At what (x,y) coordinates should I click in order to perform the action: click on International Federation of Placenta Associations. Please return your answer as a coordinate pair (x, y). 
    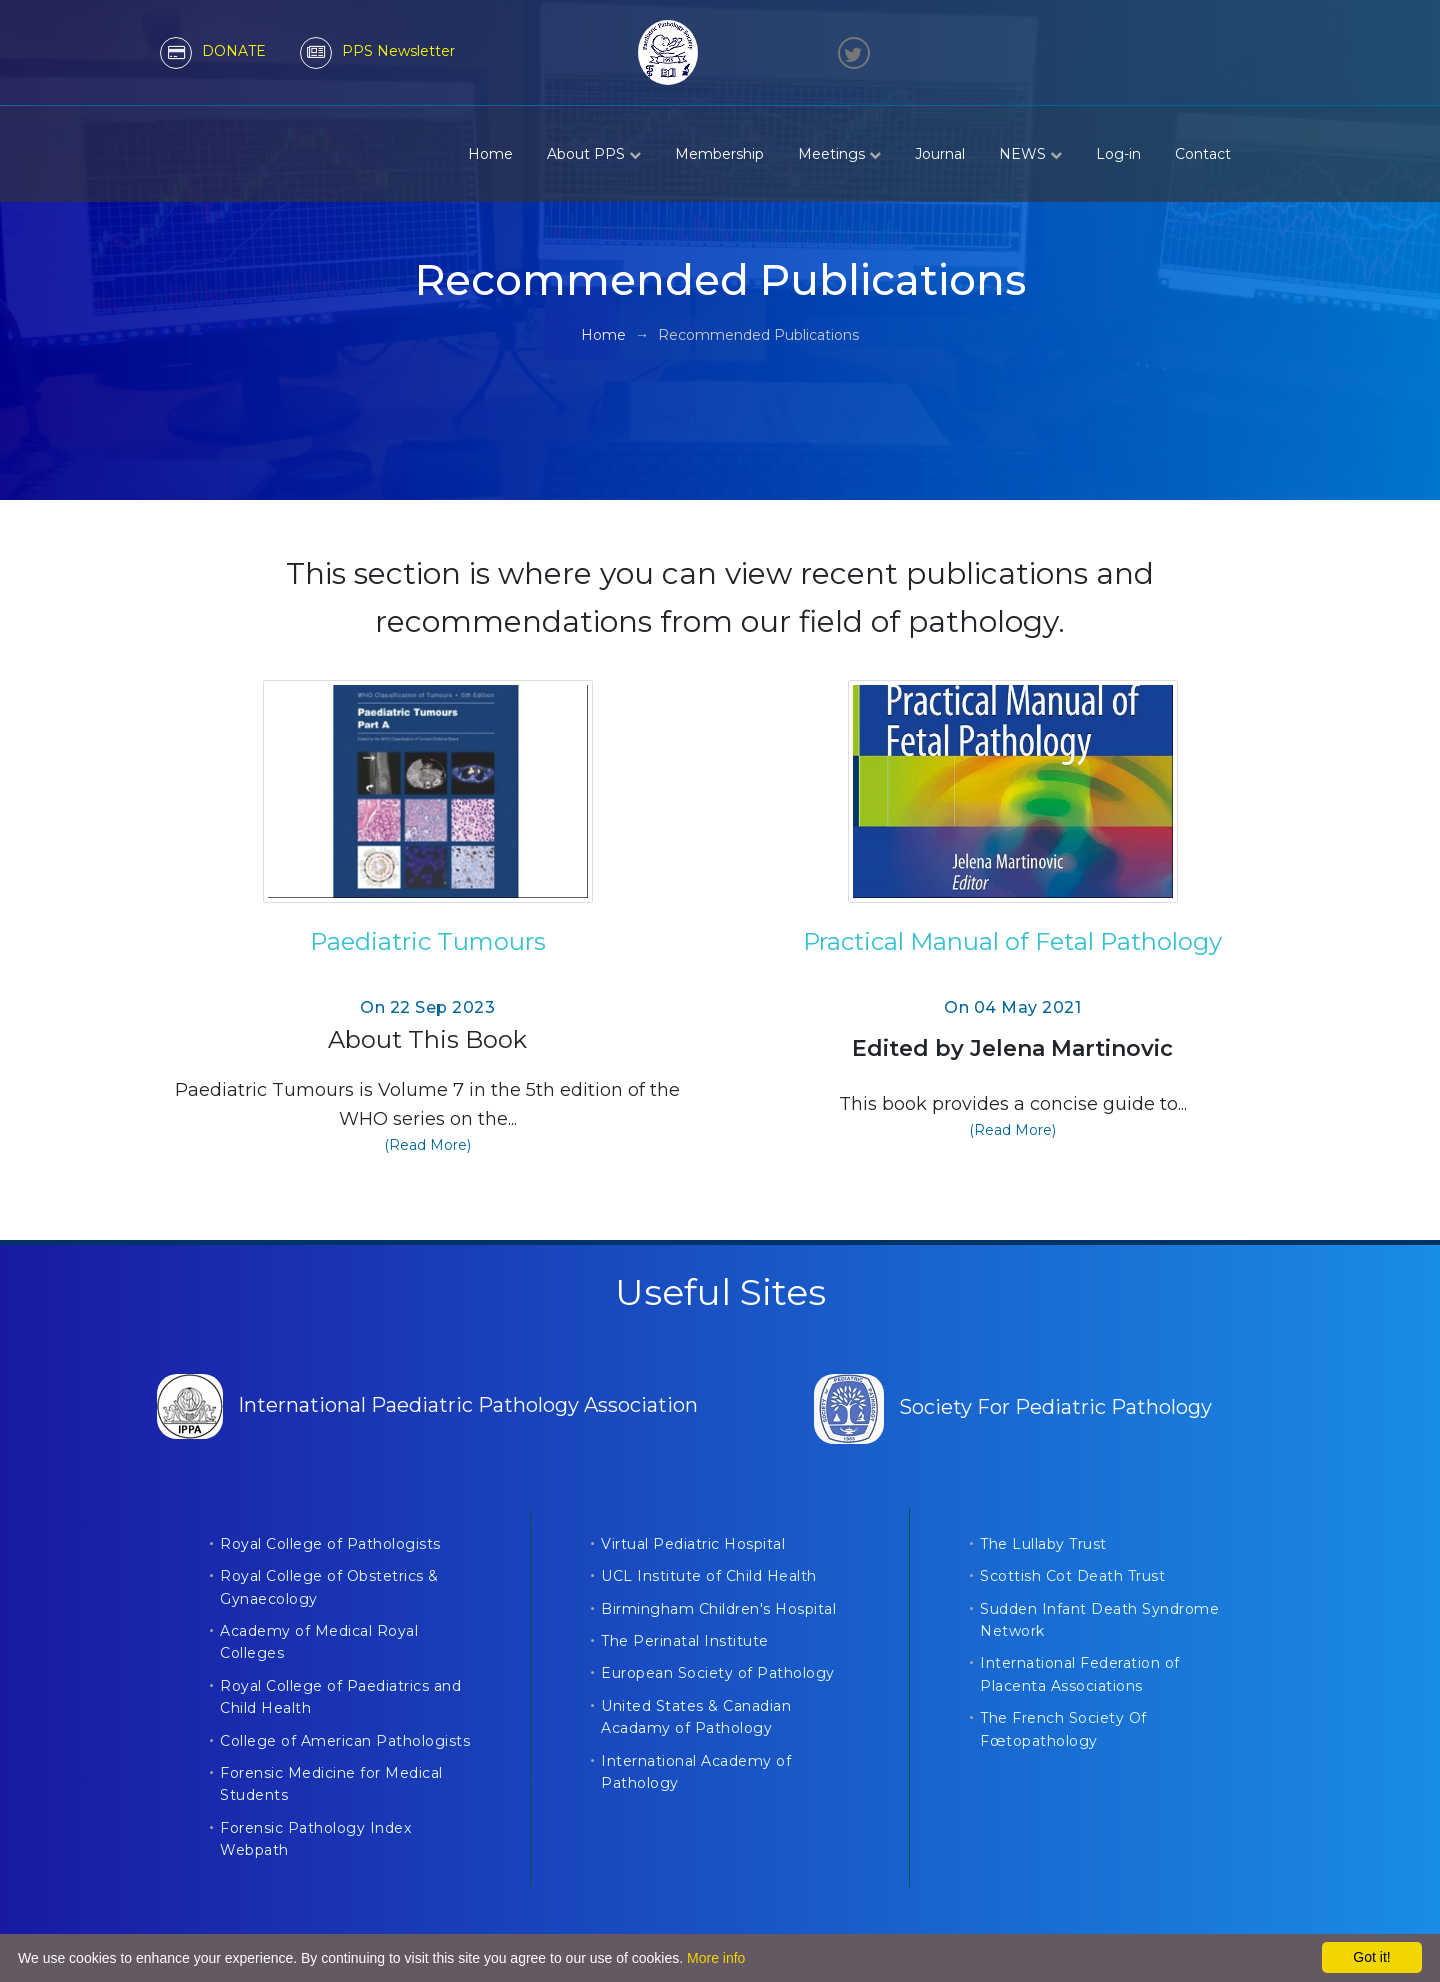
    Looking at the image, I should click on (1080, 1674).